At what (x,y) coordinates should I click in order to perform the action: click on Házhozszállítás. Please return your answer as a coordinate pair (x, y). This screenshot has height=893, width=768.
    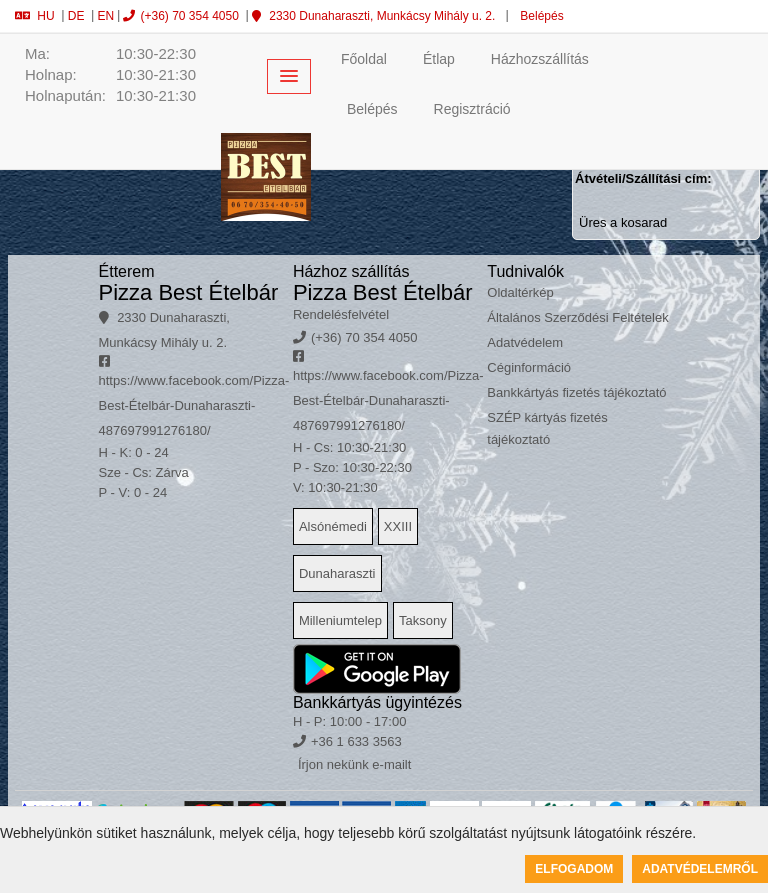
    Looking at the image, I should click on (540, 59).